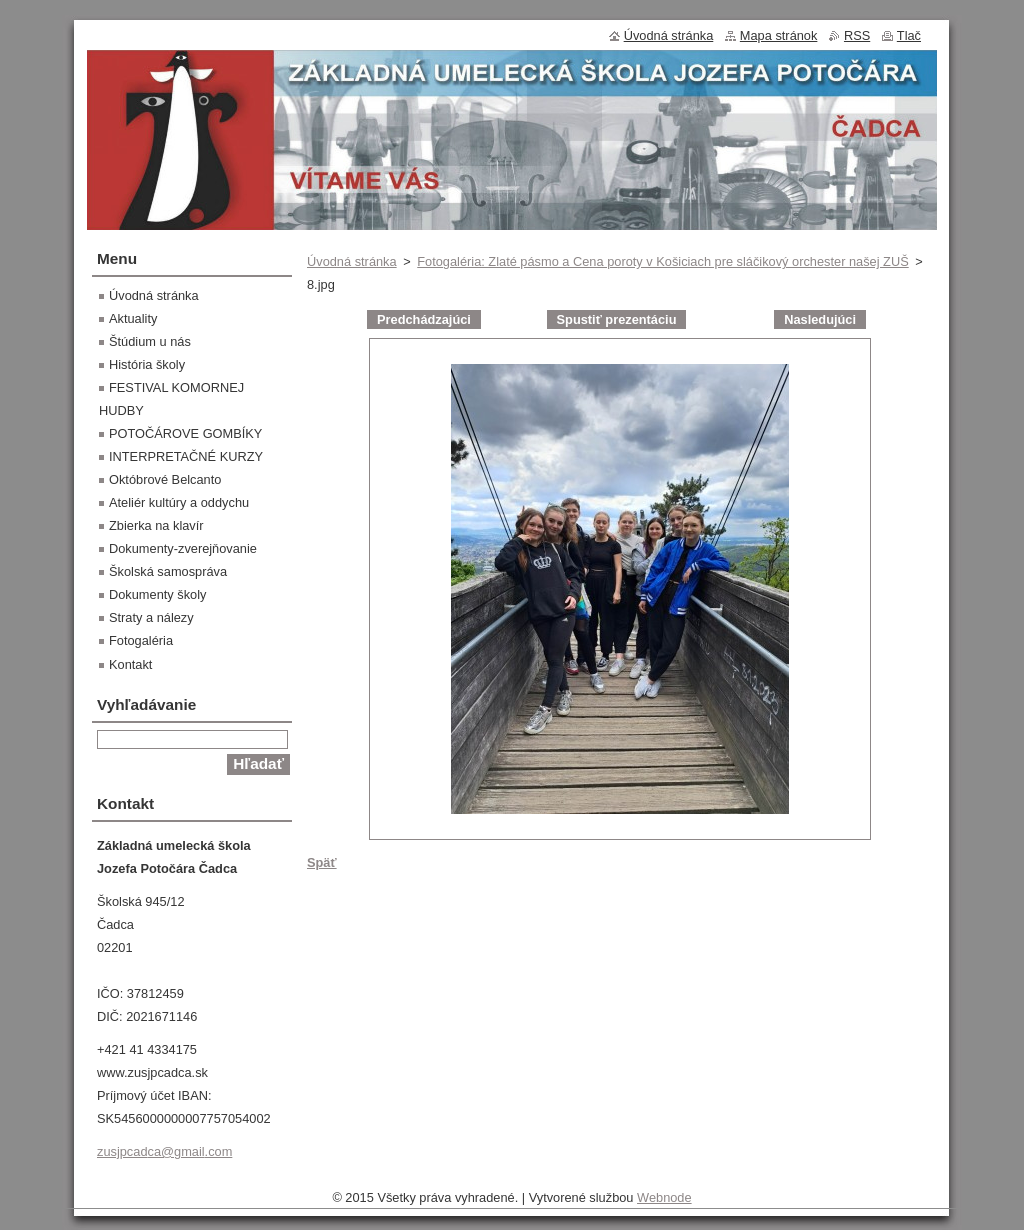  Describe the element at coordinates (133, 318) in the screenshot. I see `Aktuality` at that location.